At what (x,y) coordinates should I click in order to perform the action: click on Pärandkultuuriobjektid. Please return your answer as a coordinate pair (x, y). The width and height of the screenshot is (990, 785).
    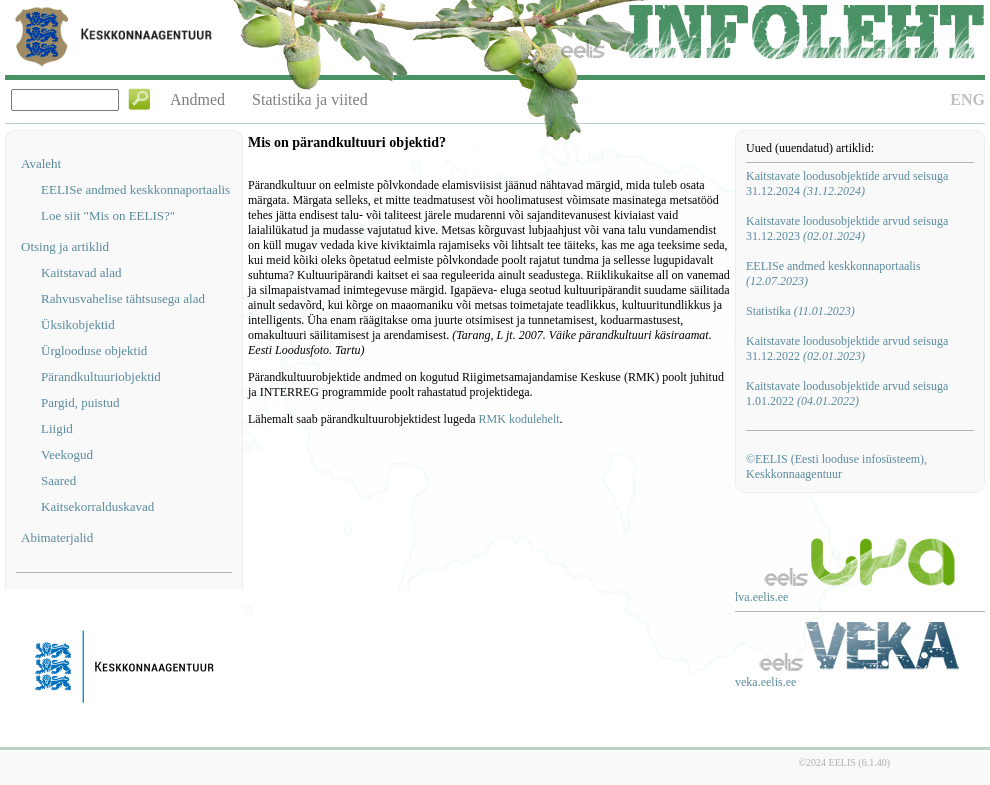
    Looking at the image, I should click on (101, 376).